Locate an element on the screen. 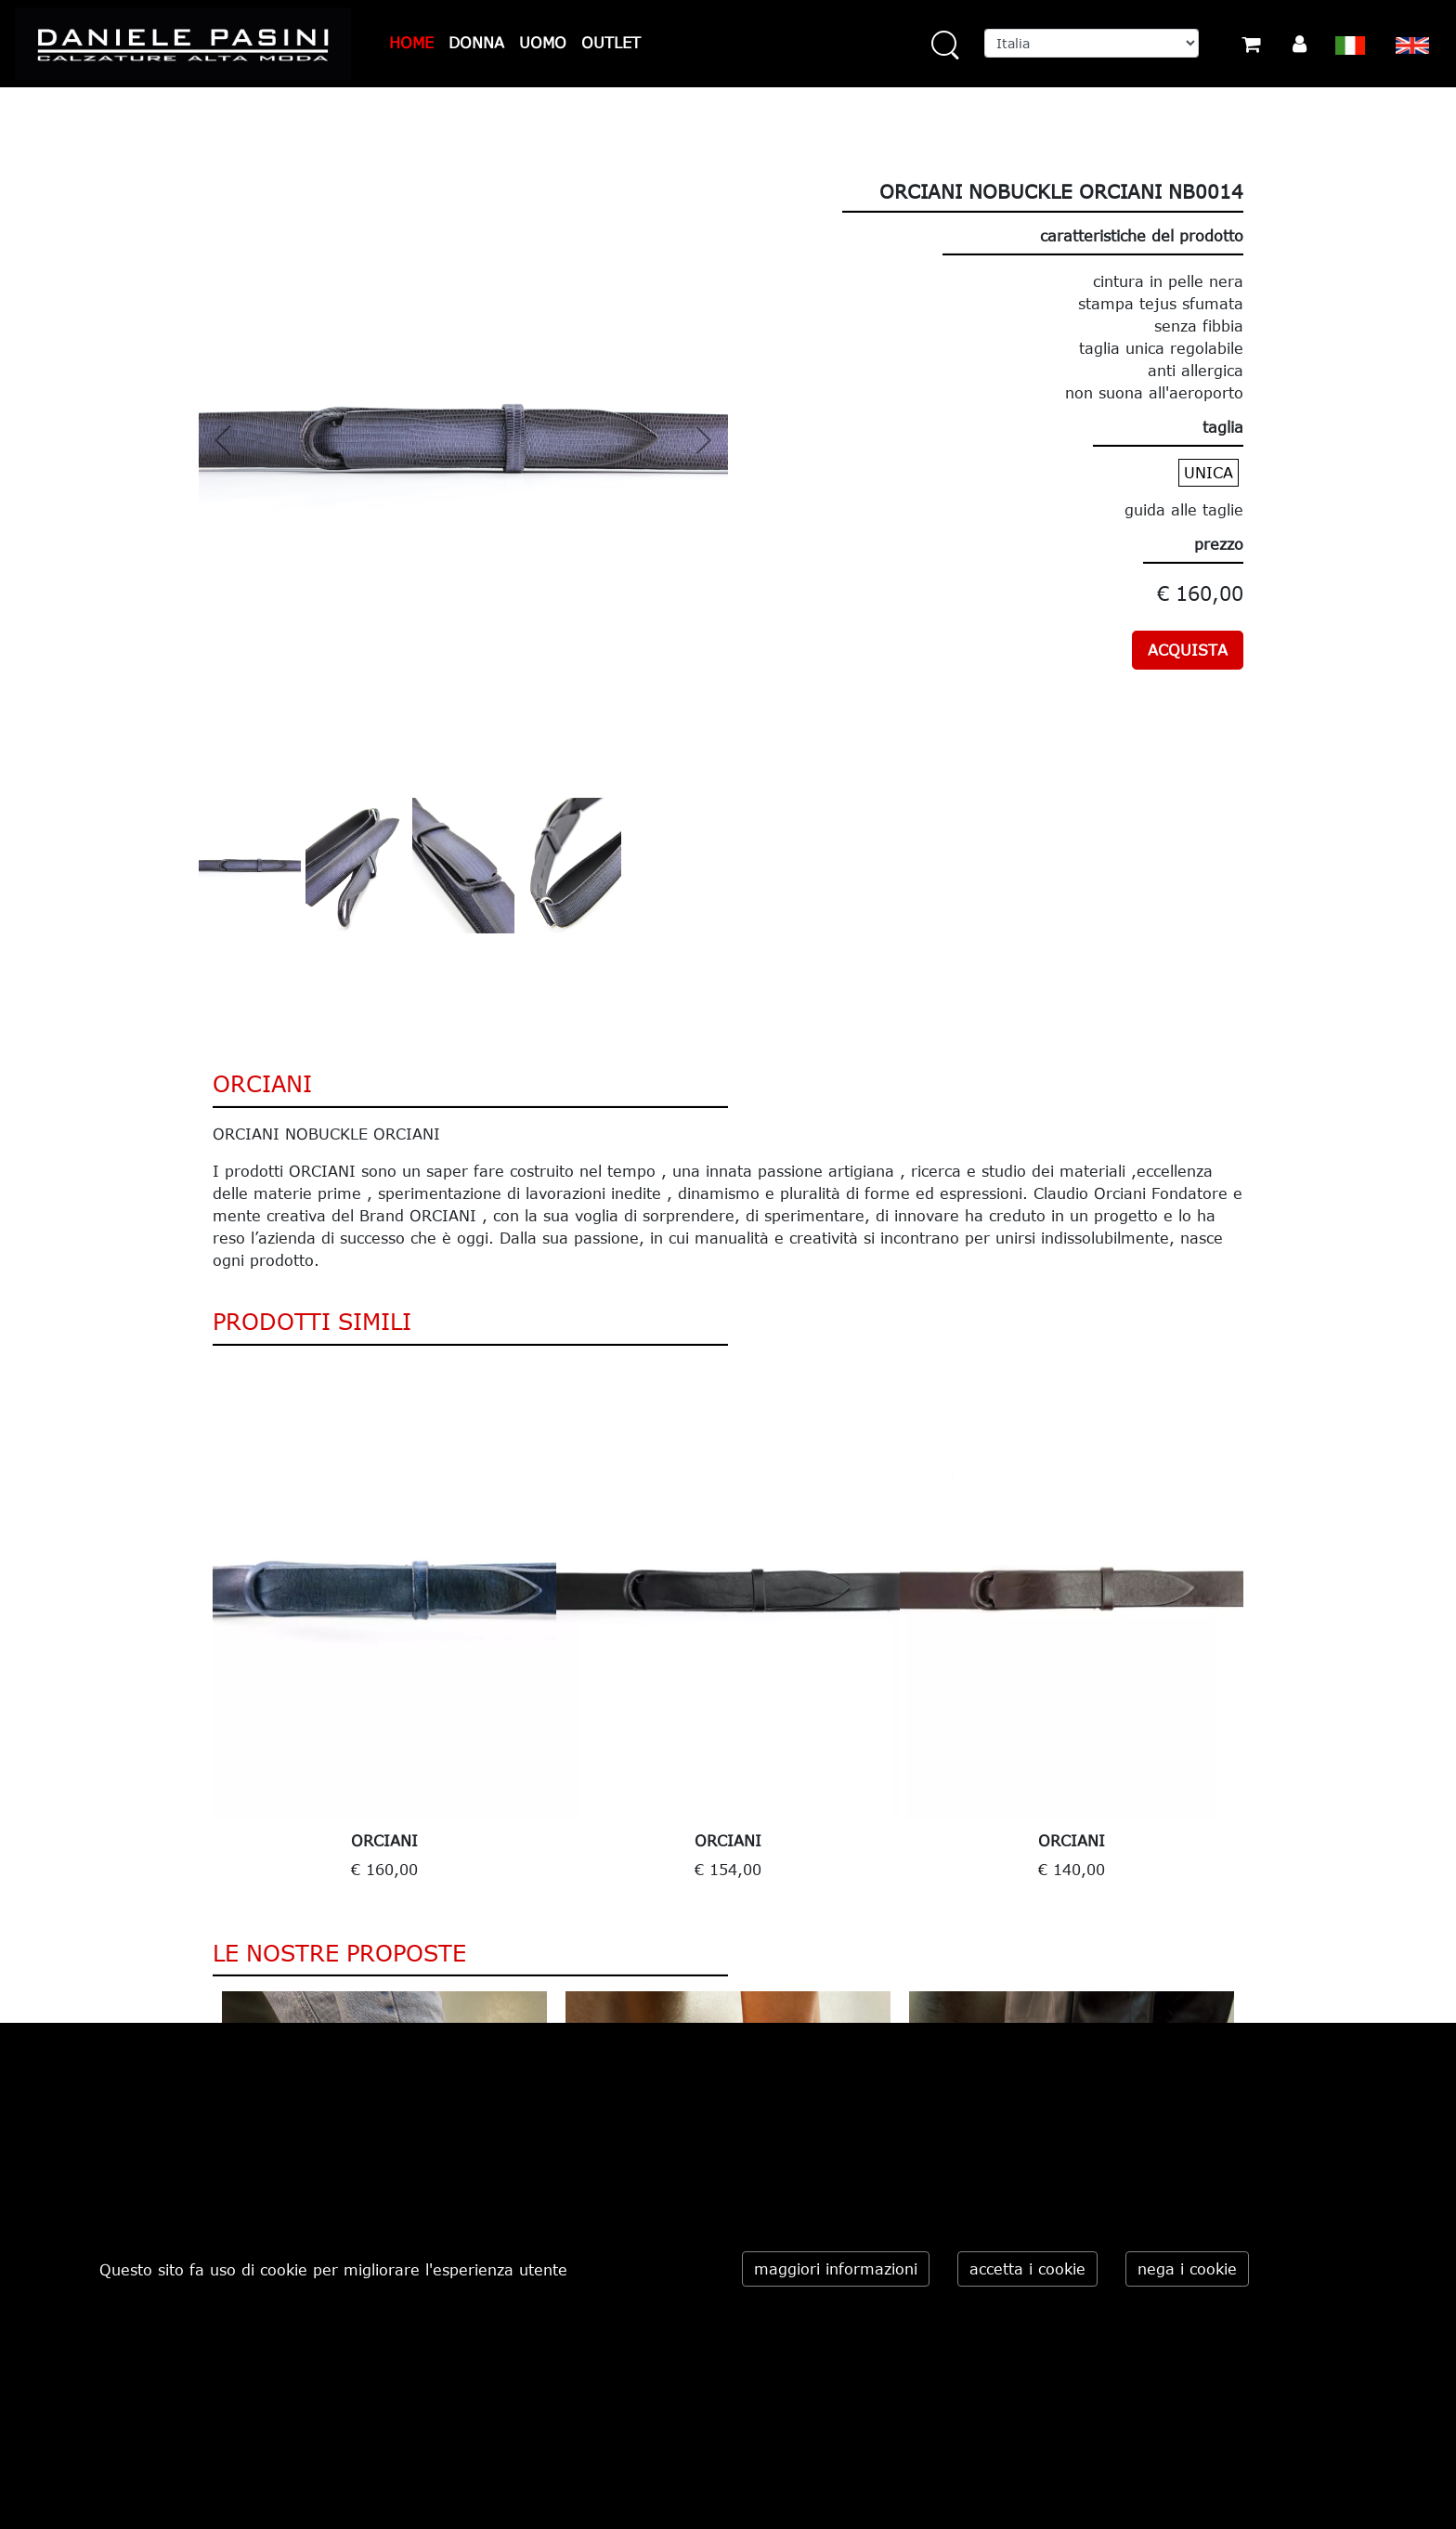 The image size is (1456, 2529). UOMO is located at coordinates (542, 42).